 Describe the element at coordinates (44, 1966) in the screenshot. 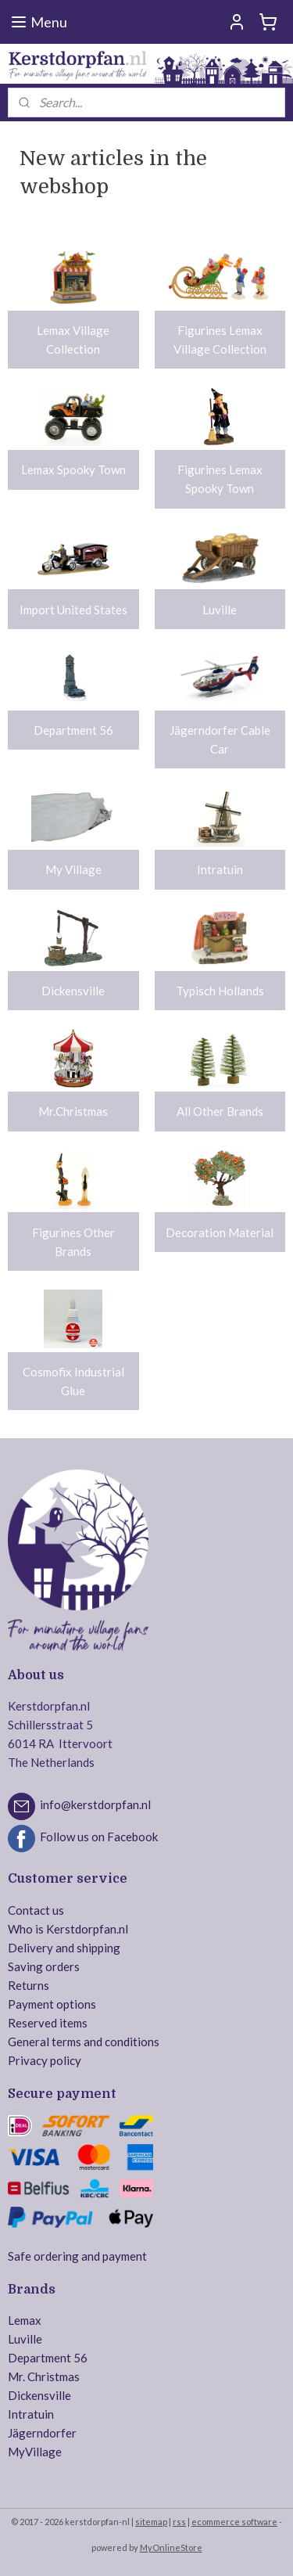

I see `Saving orders` at that location.